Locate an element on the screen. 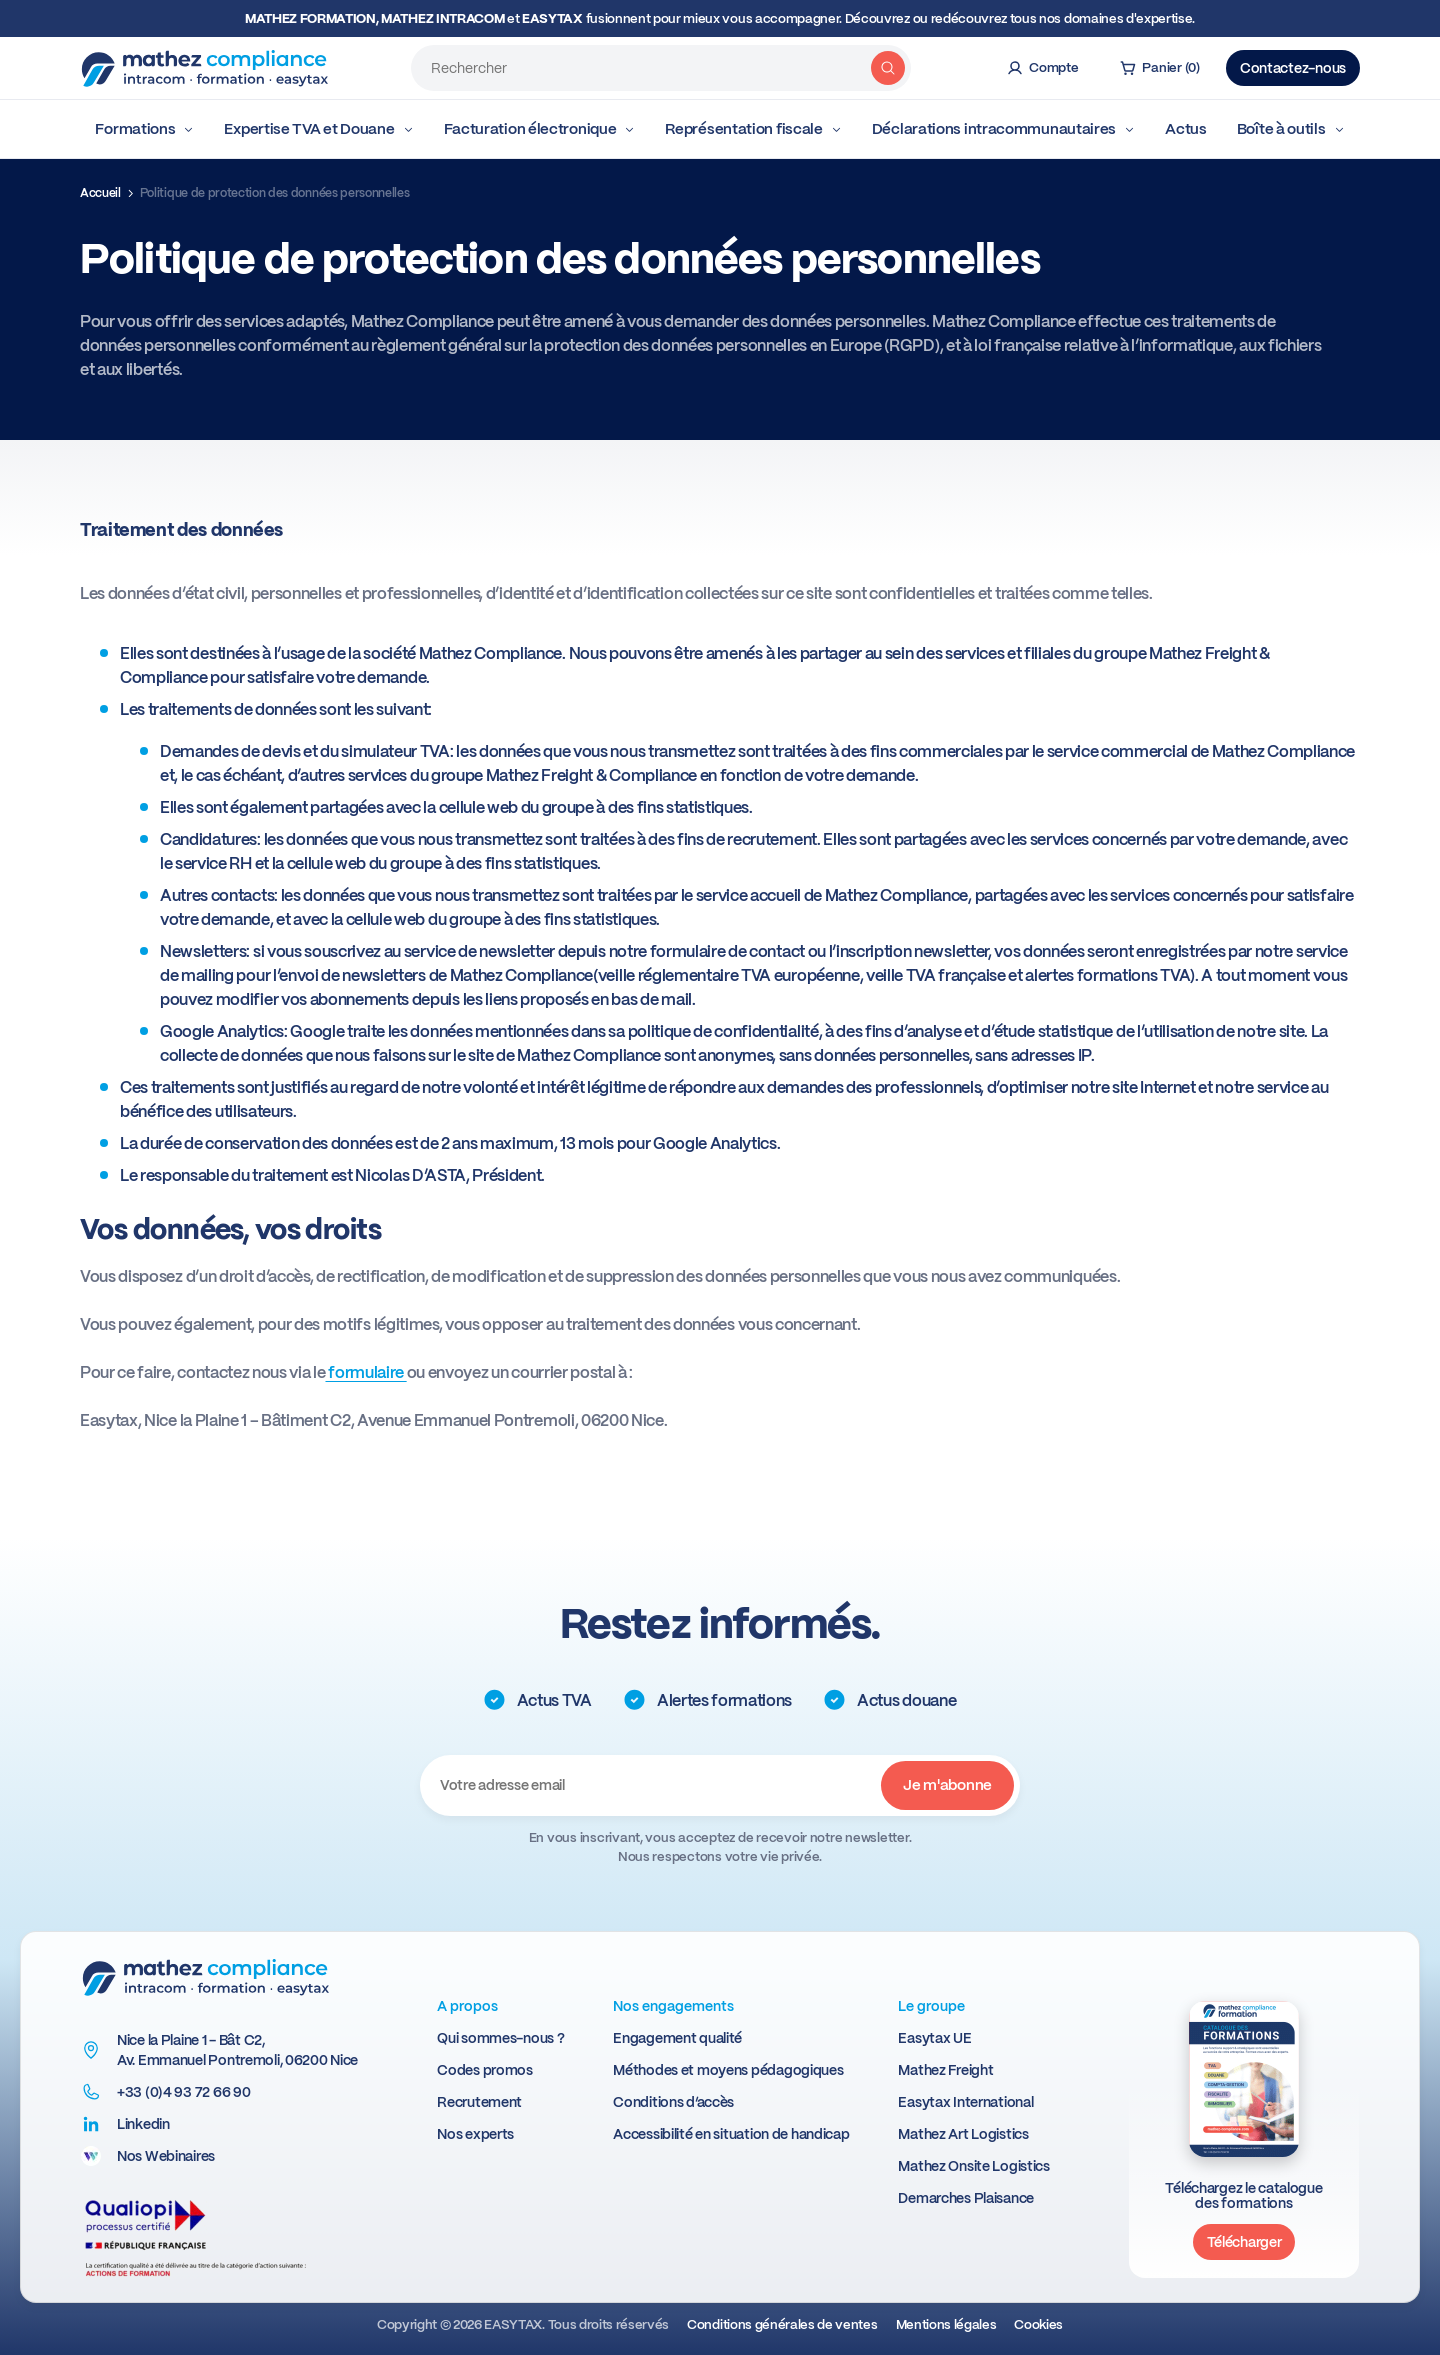 The width and height of the screenshot is (1440, 2355). Expertise TVA et Douane is located at coordinates (318, 129).